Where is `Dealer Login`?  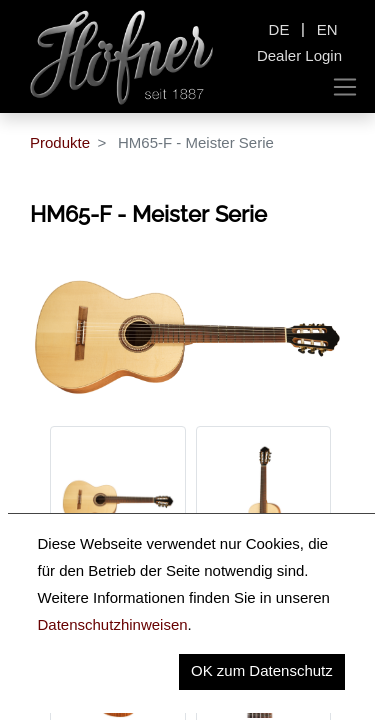 Dealer Login is located at coordinates (299, 55).